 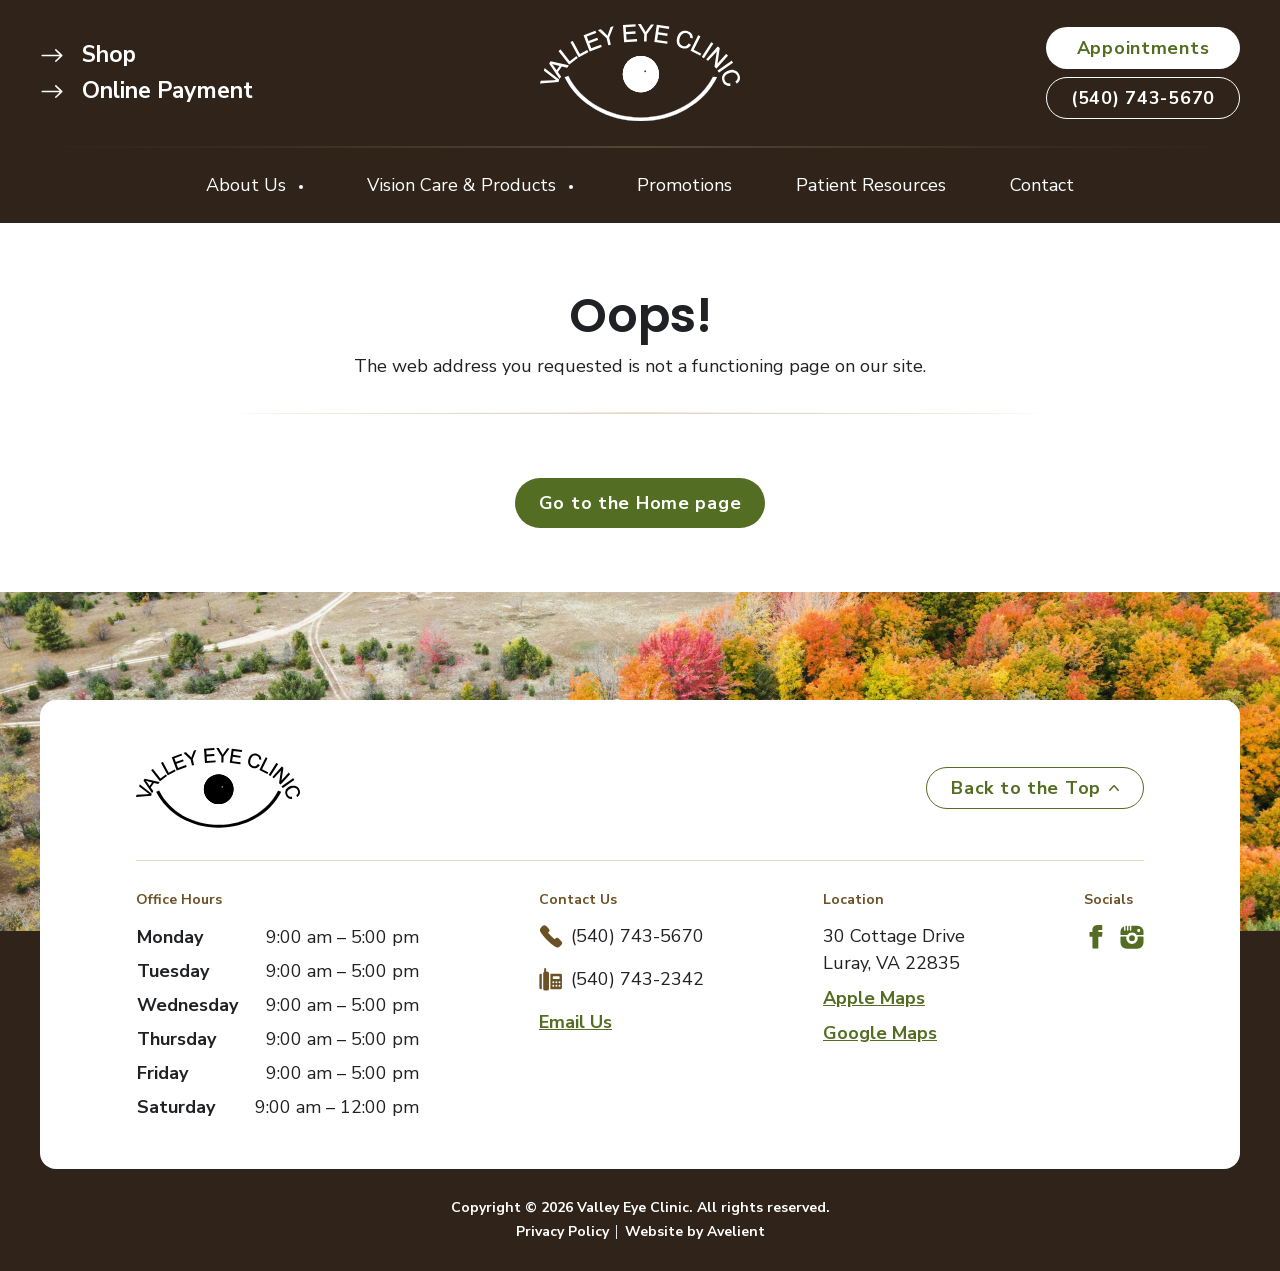 What do you see at coordinates (146, 90) in the screenshot?
I see `Online Payment` at bounding box center [146, 90].